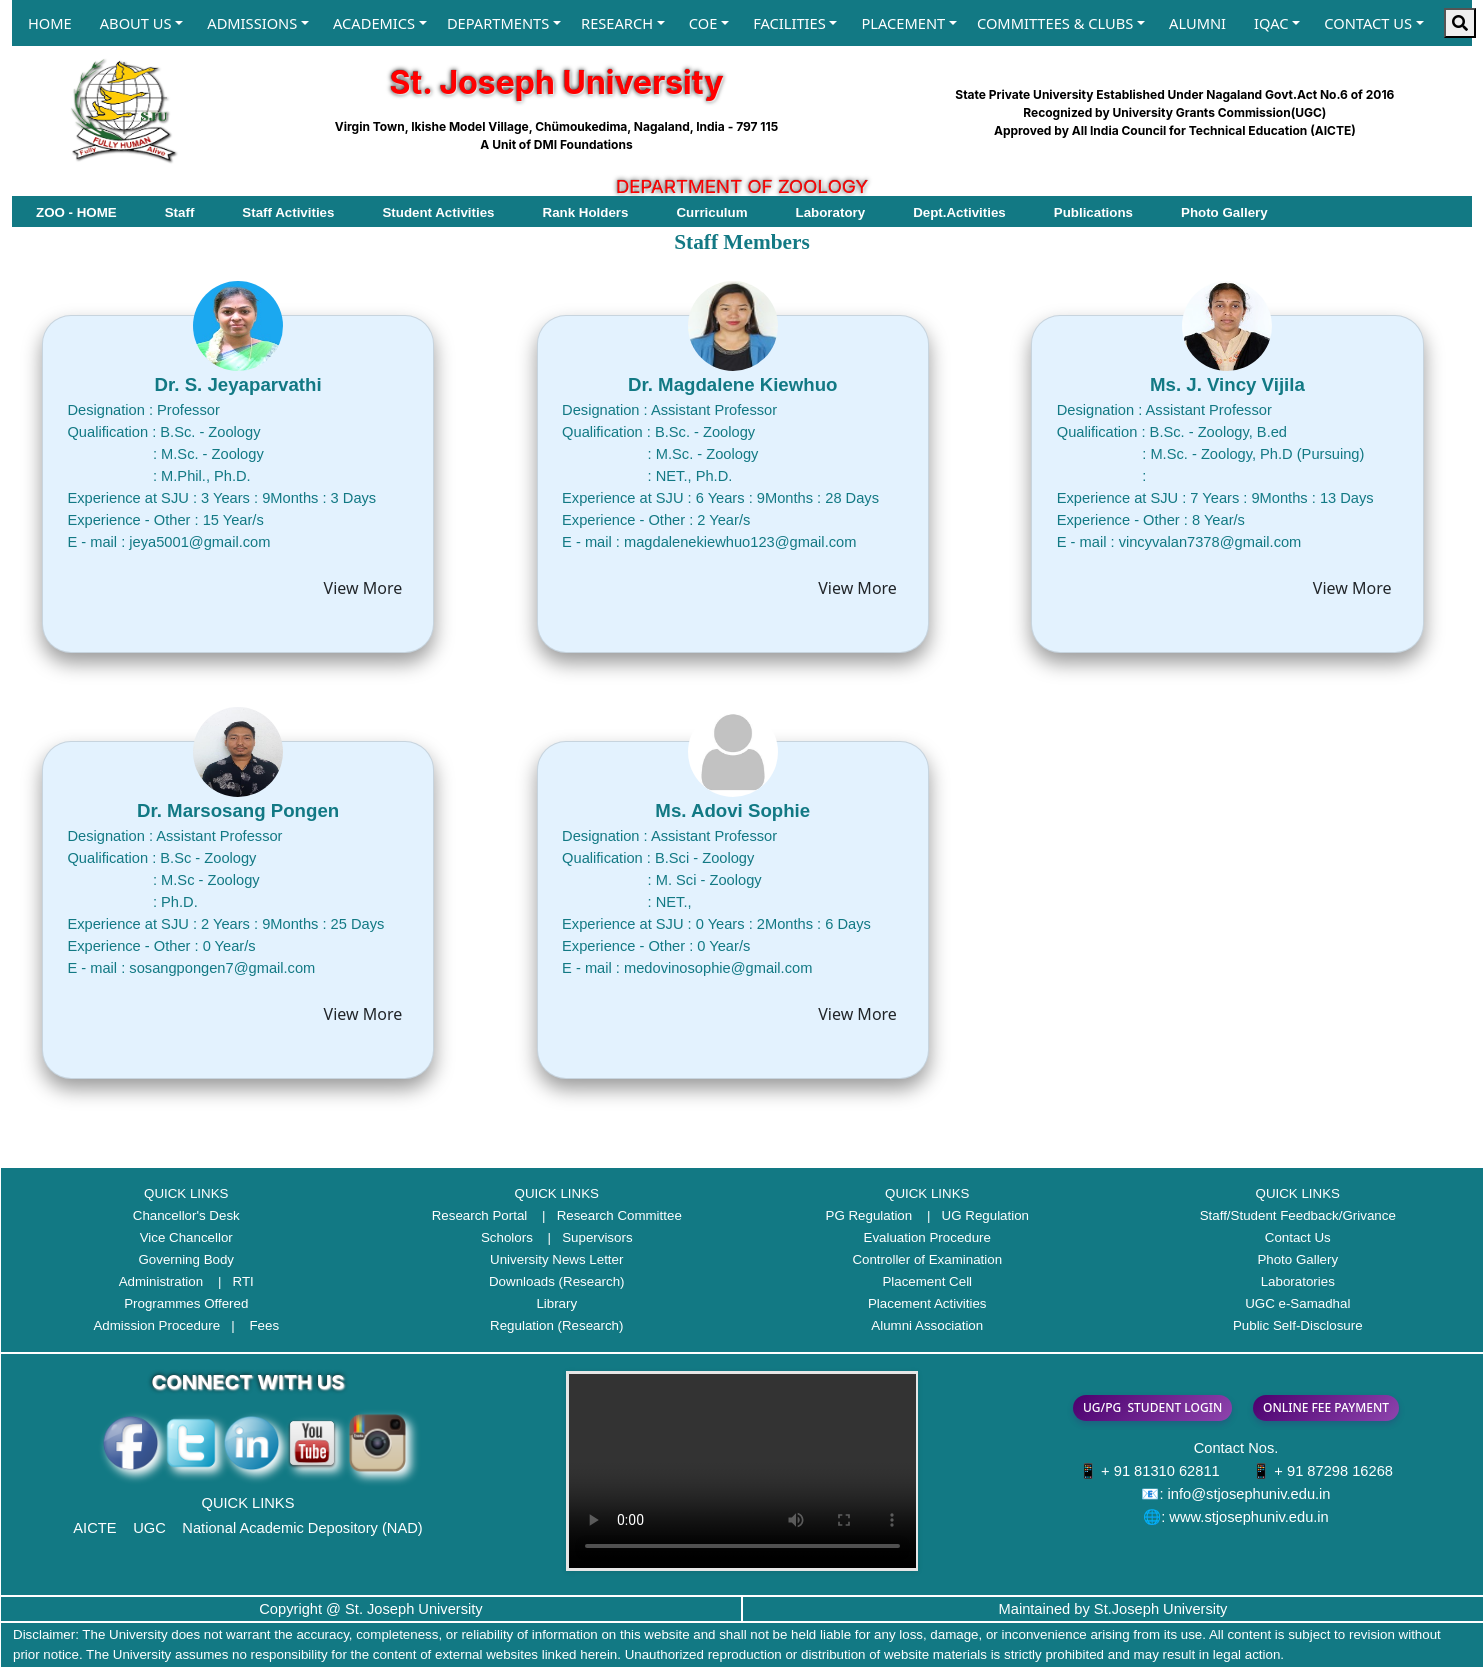 Image resolution: width=1484 pixels, height=1668 pixels. What do you see at coordinates (703, 23) in the screenshot?
I see `COE [button]` at bounding box center [703, 23].